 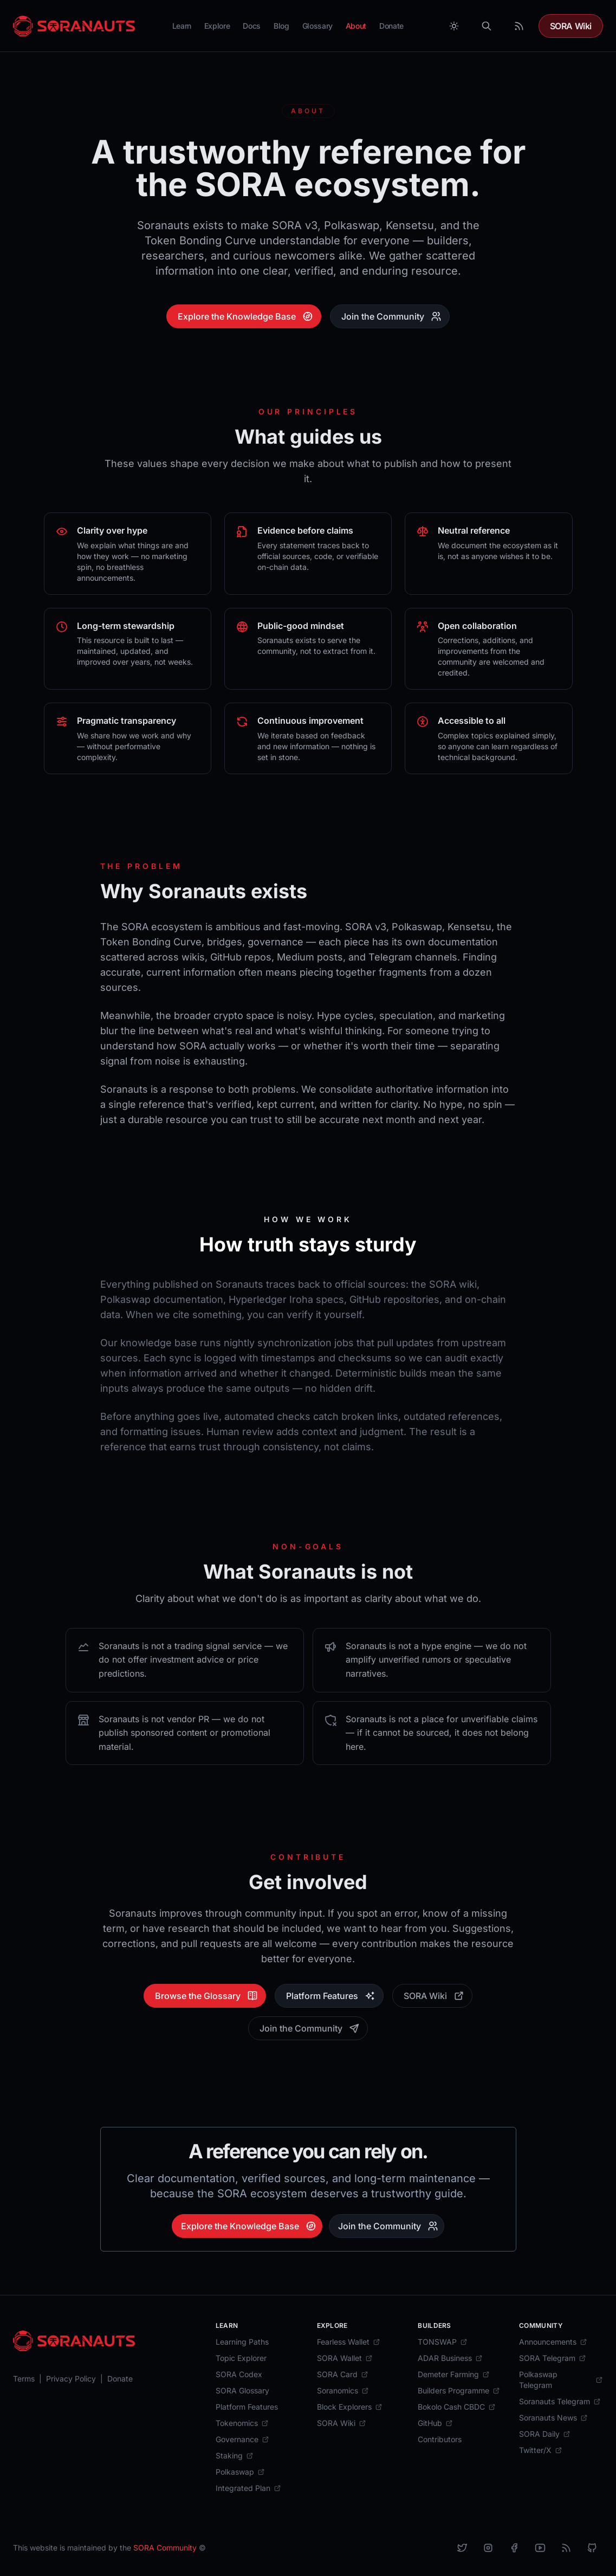 What do you see at coordinates (248, 2488) in the screenshot?
I see `[Integrated Plan]` at bounding box center [248, 2488].